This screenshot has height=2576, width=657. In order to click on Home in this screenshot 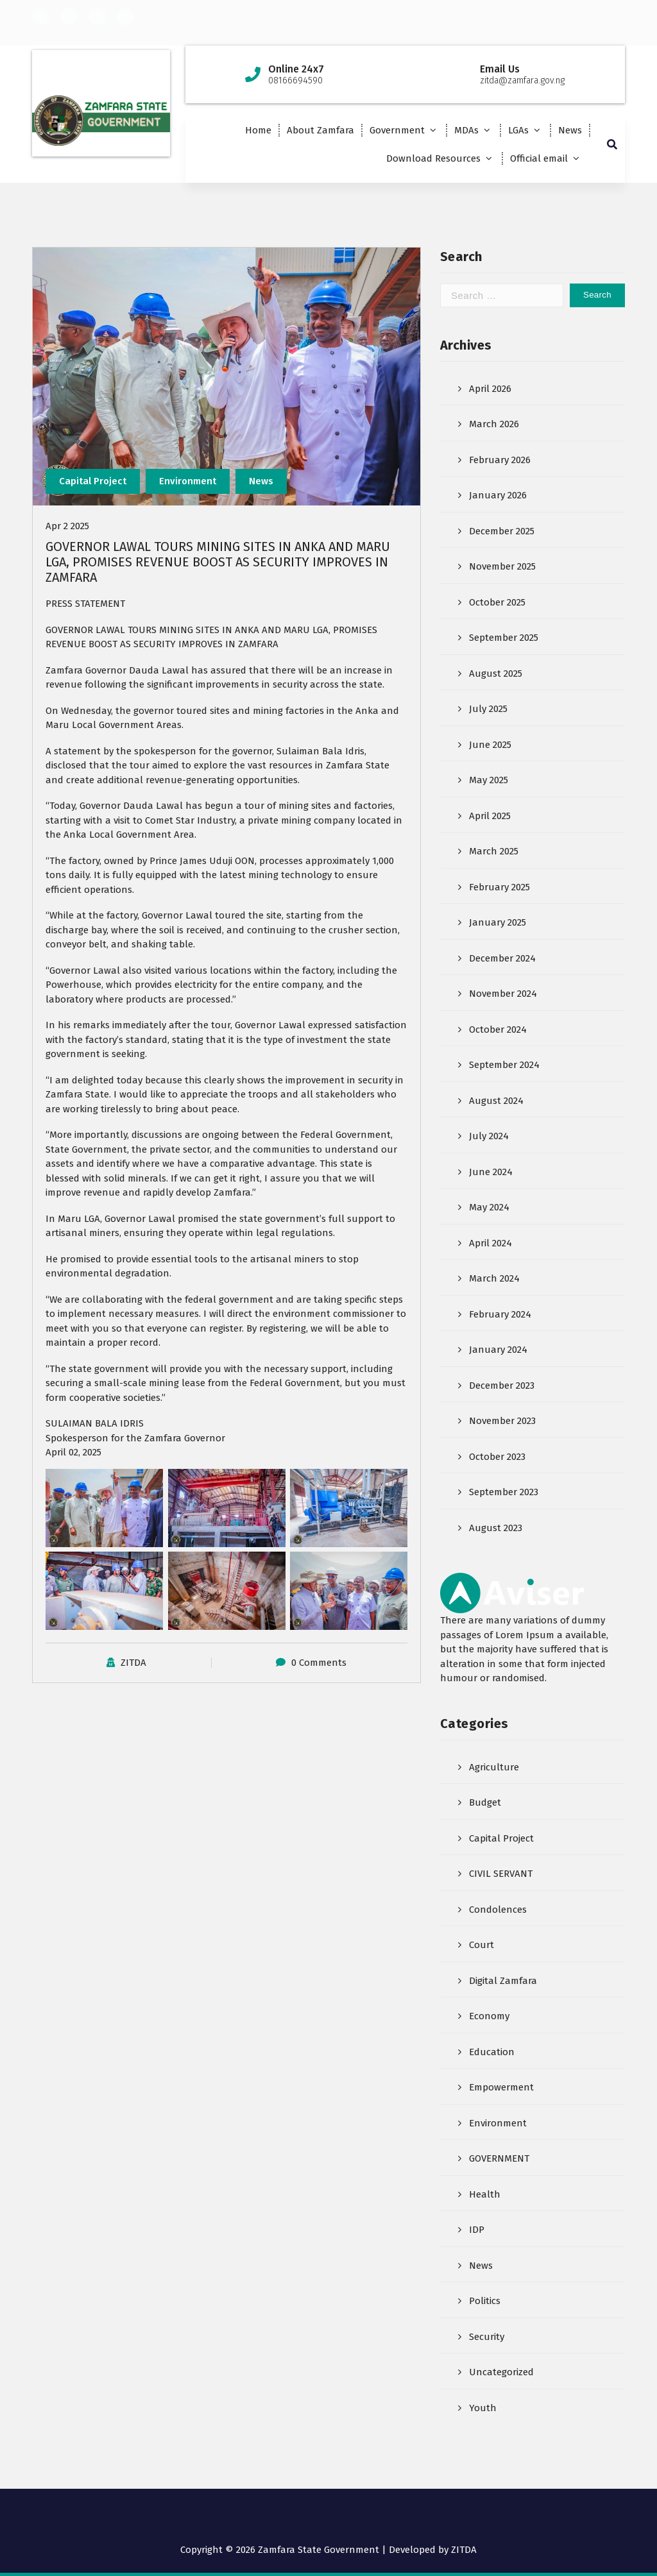, I will do `click(258, 130)`.